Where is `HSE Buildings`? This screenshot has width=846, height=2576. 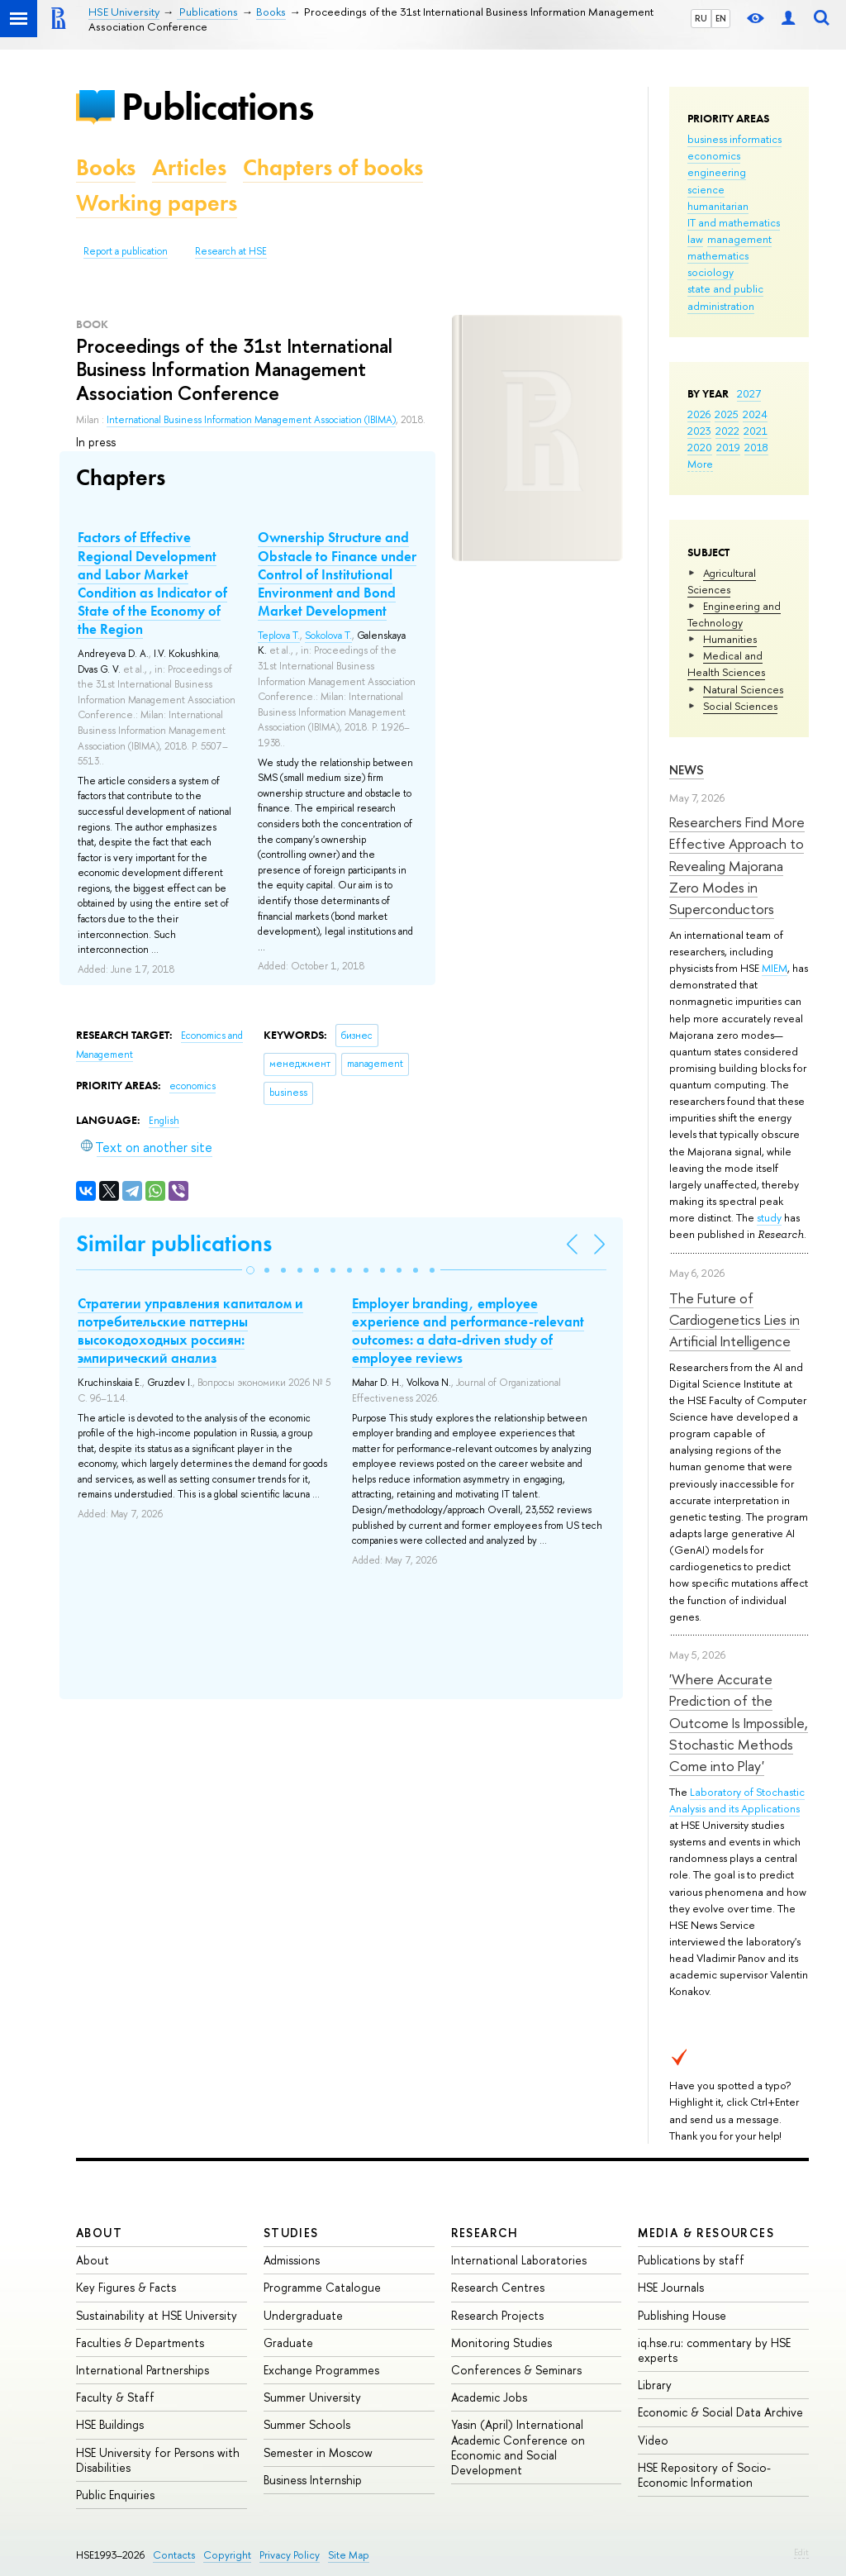
HSE Buildings is located at coordinates (110, 2424).